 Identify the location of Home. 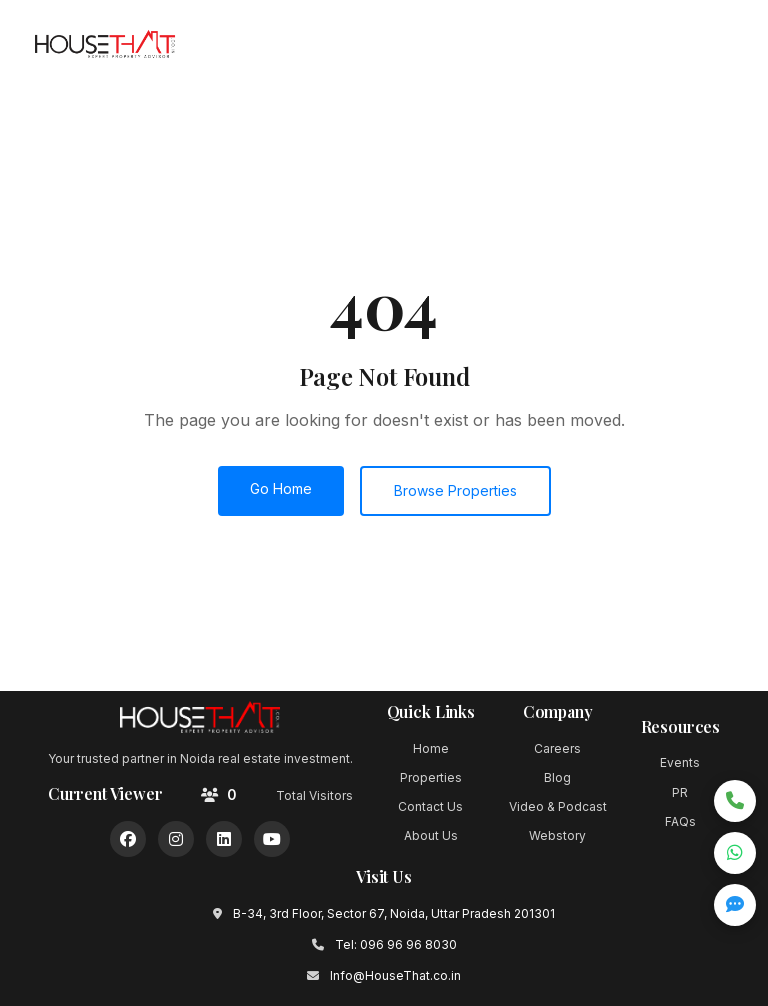
(431, 748).